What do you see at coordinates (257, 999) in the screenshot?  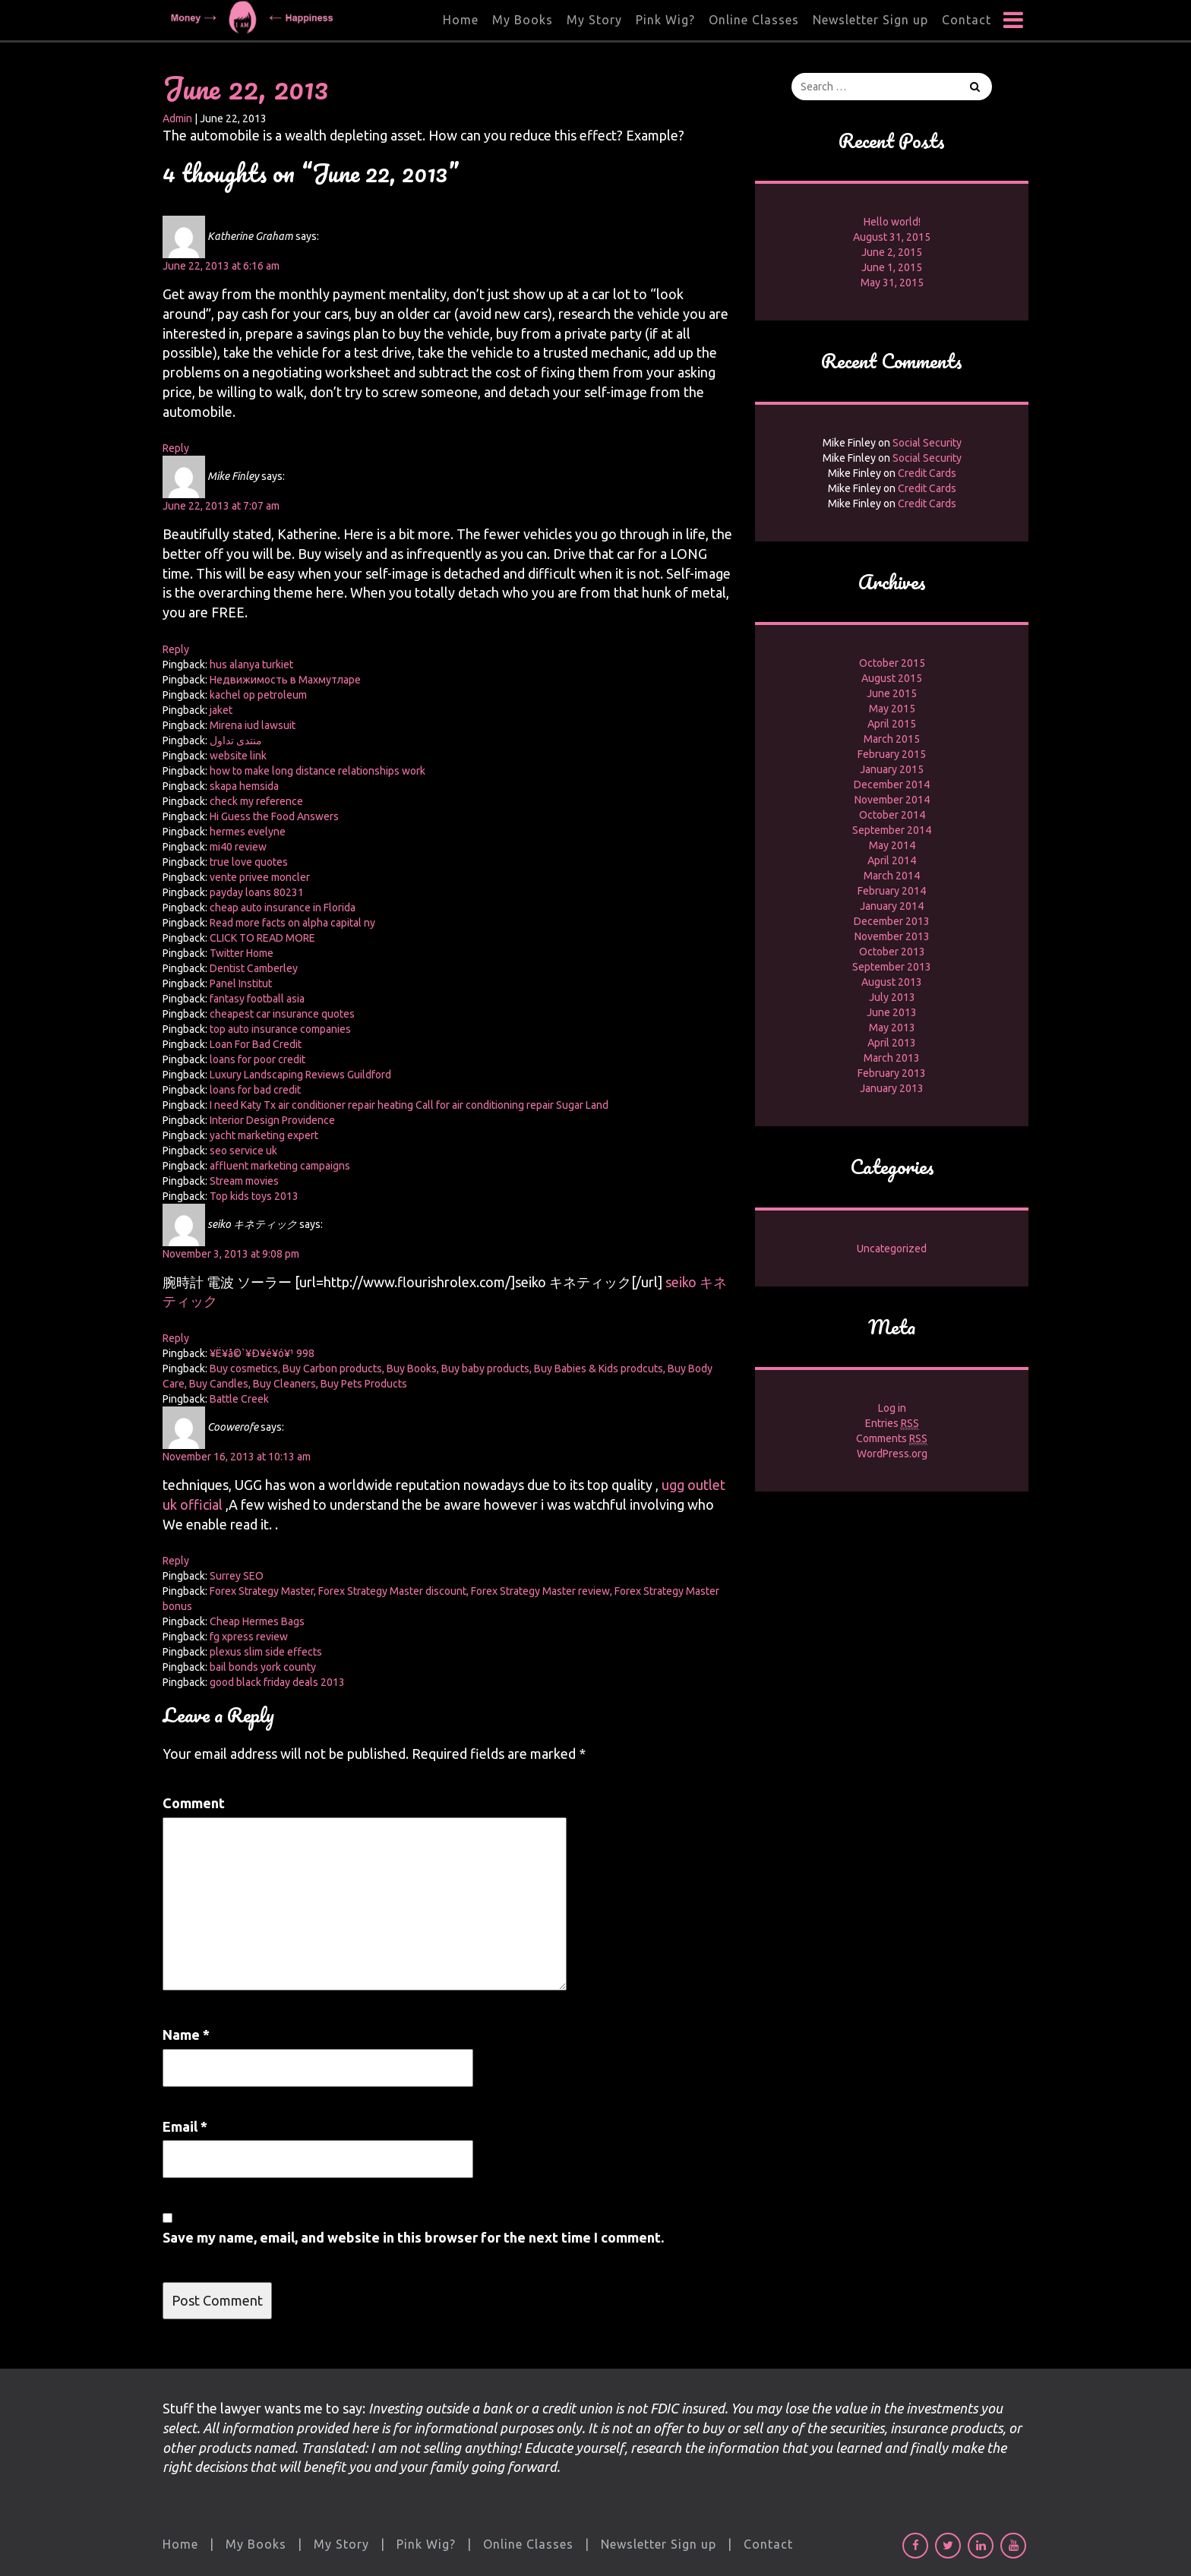 I see `fantasy football asia` at bounding box center [257, 999].